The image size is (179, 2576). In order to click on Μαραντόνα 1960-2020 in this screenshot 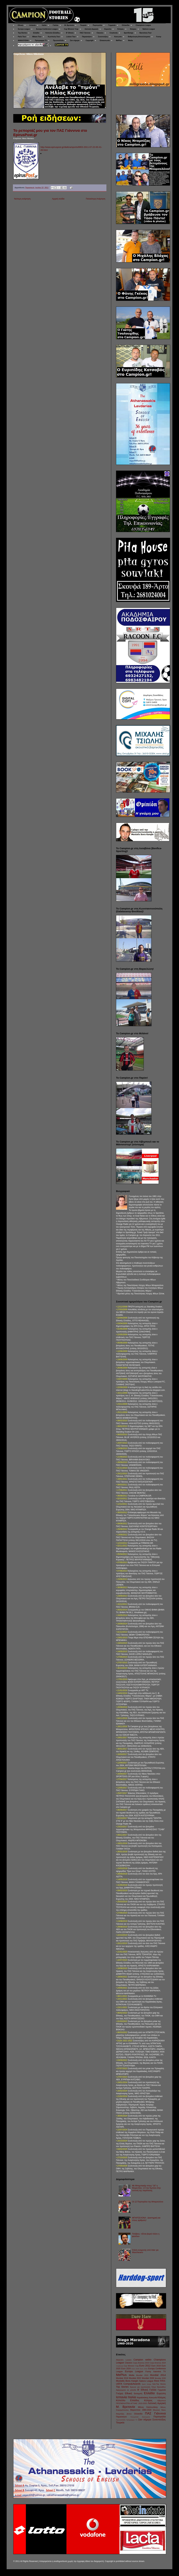, I will do `click(140, 2410)`.